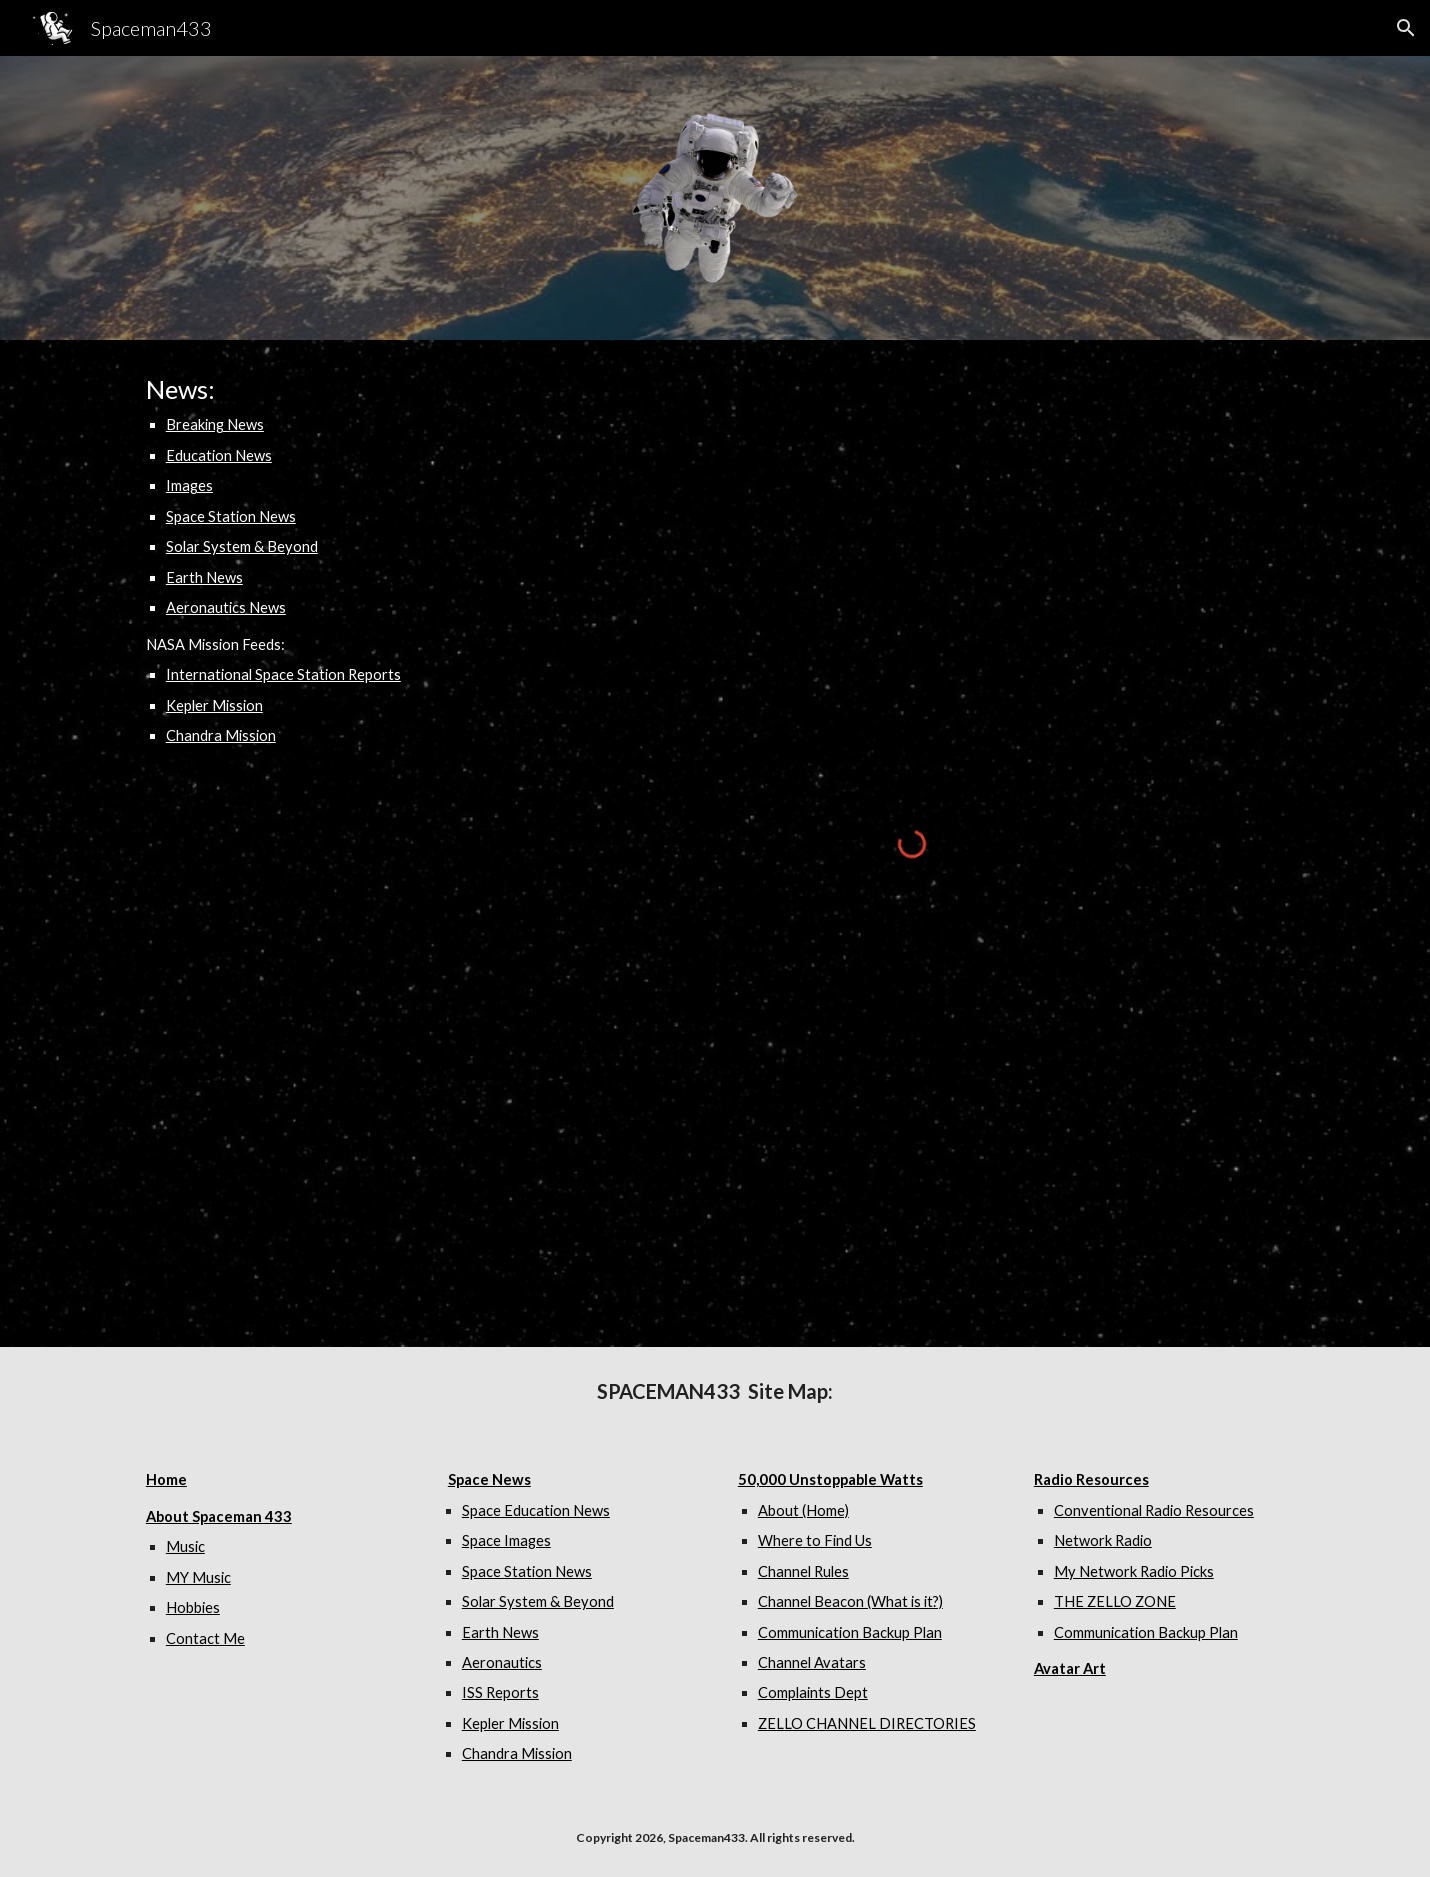 Image resolution: width=1430 pixels, height=1877 pixels. What do you see at coordinates (219, 455) in the screenshot?
I see `Education News` at bounding box center [219, 455].